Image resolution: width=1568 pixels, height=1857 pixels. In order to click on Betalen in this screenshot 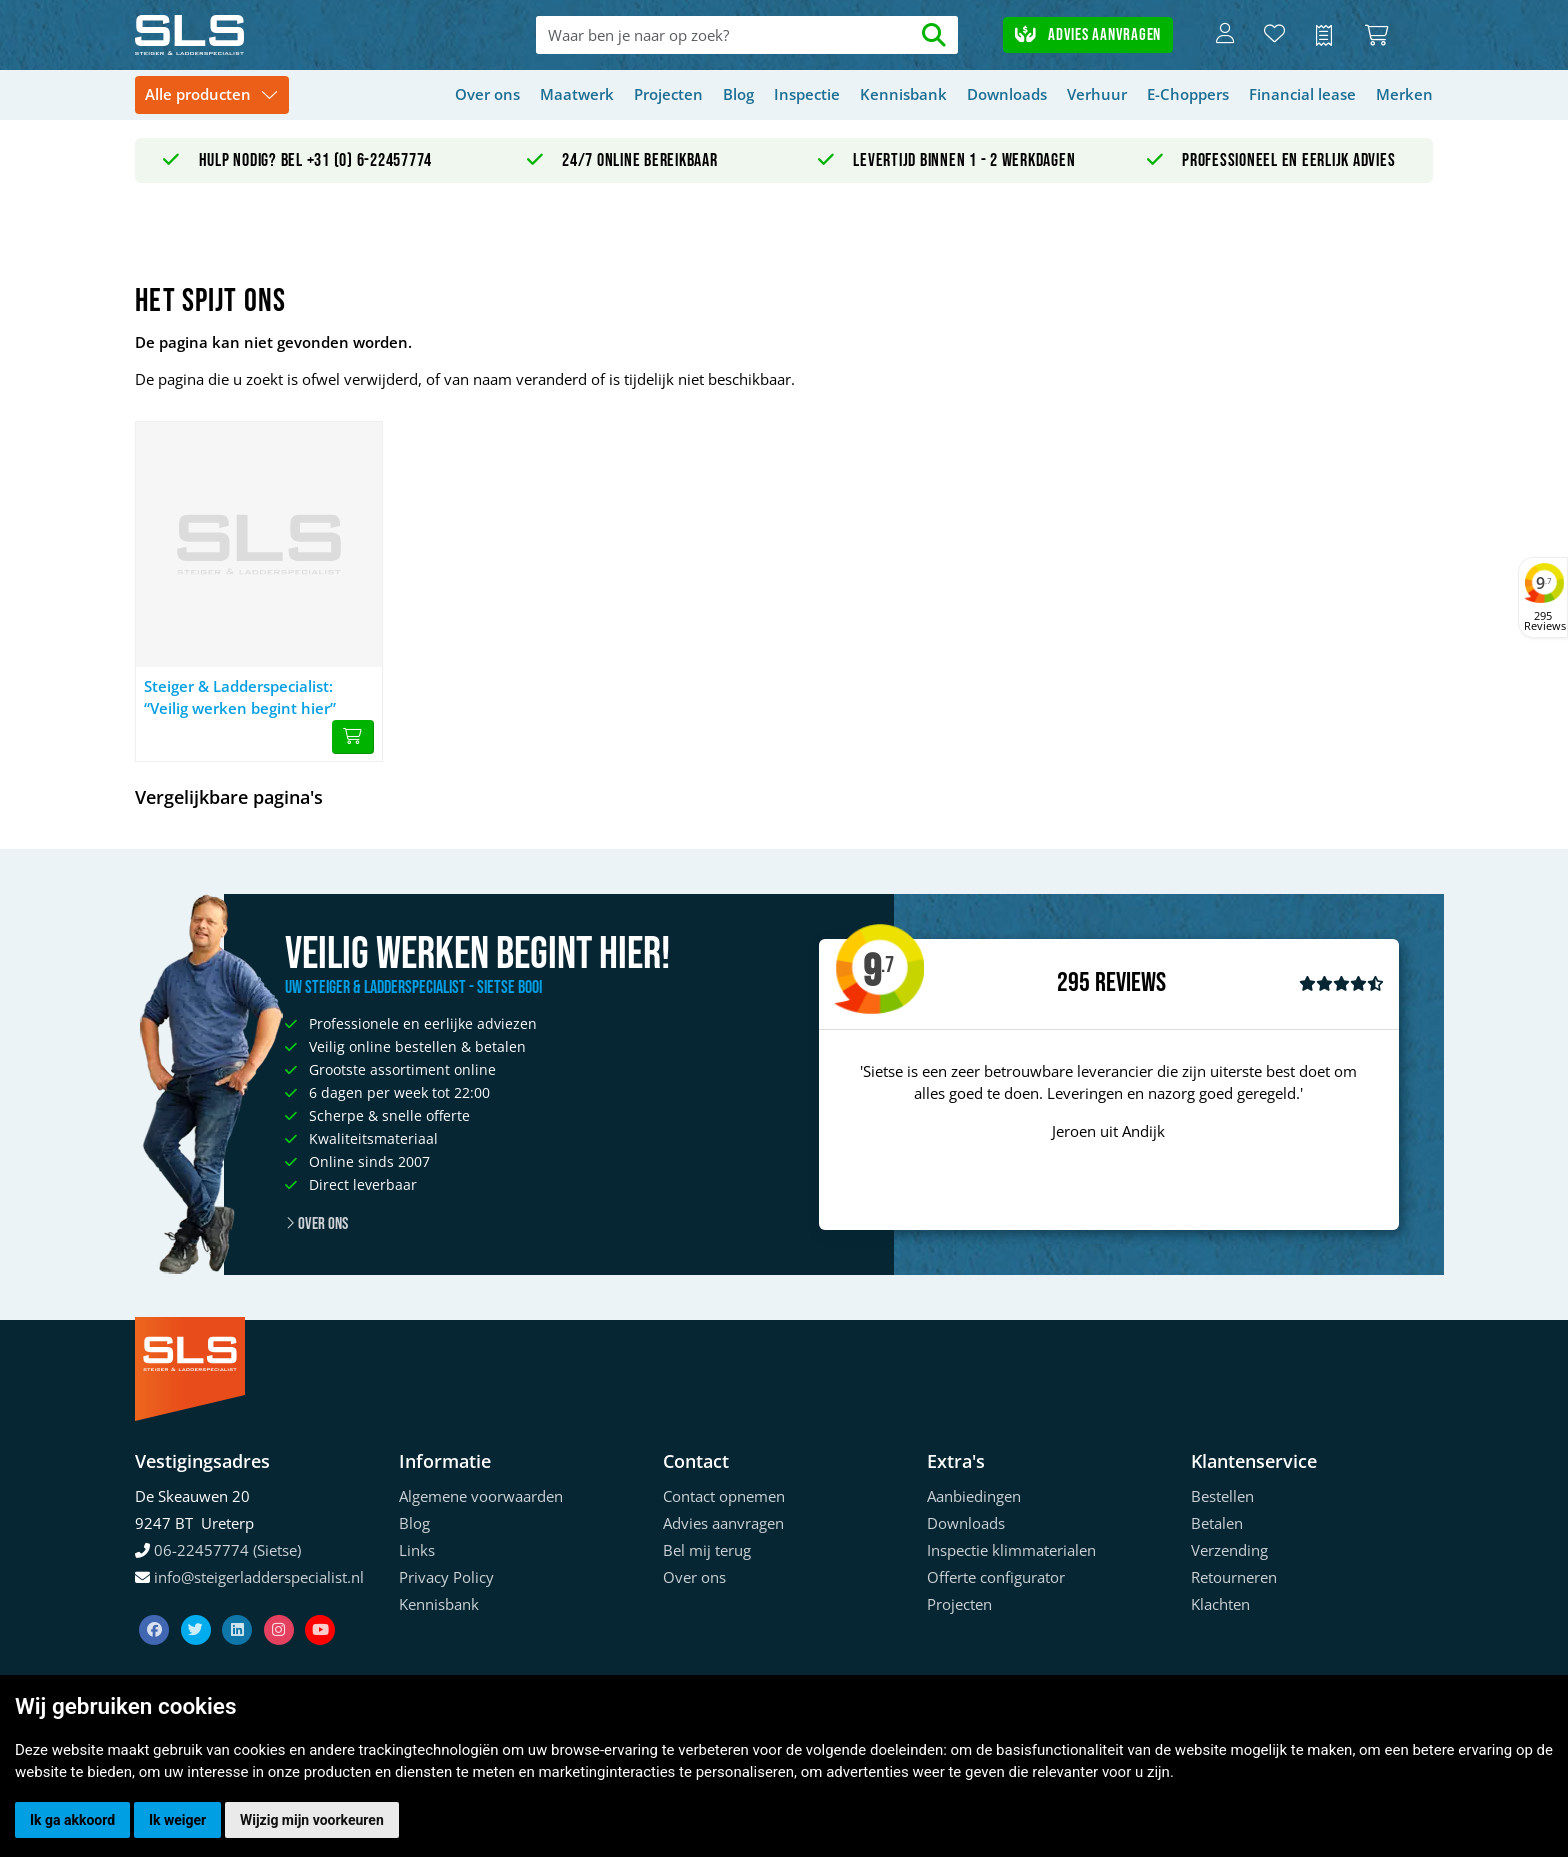, I will do `click(1217, 1523)`.